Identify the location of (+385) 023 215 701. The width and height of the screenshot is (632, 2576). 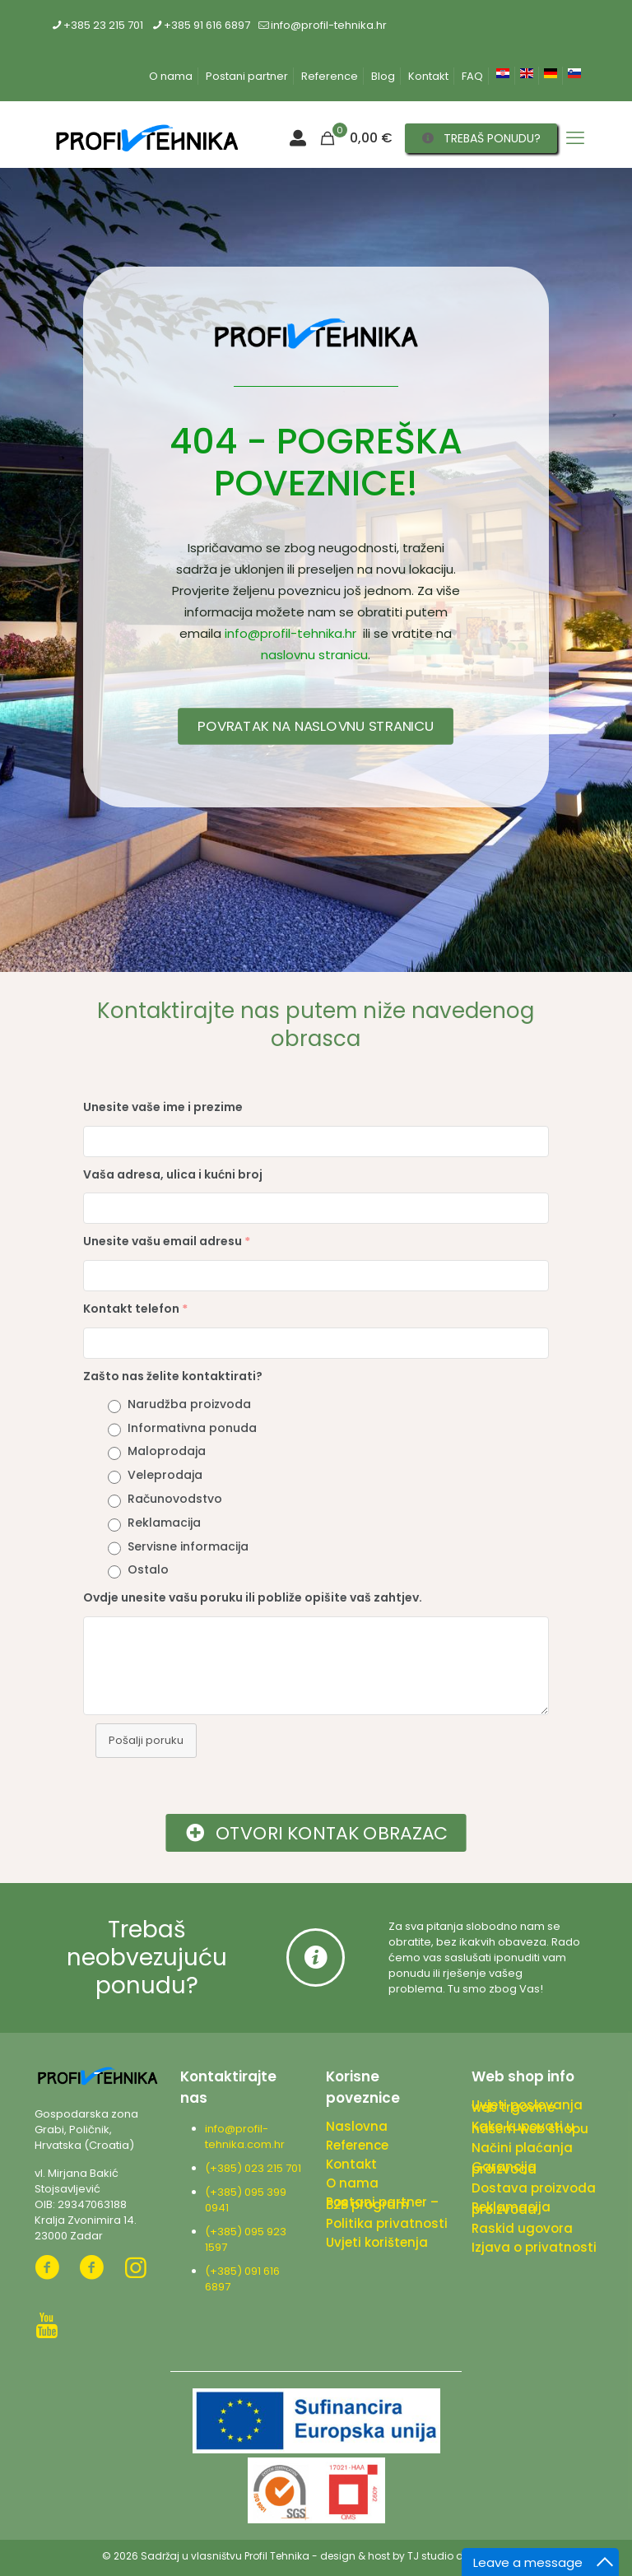
(255, 2168).